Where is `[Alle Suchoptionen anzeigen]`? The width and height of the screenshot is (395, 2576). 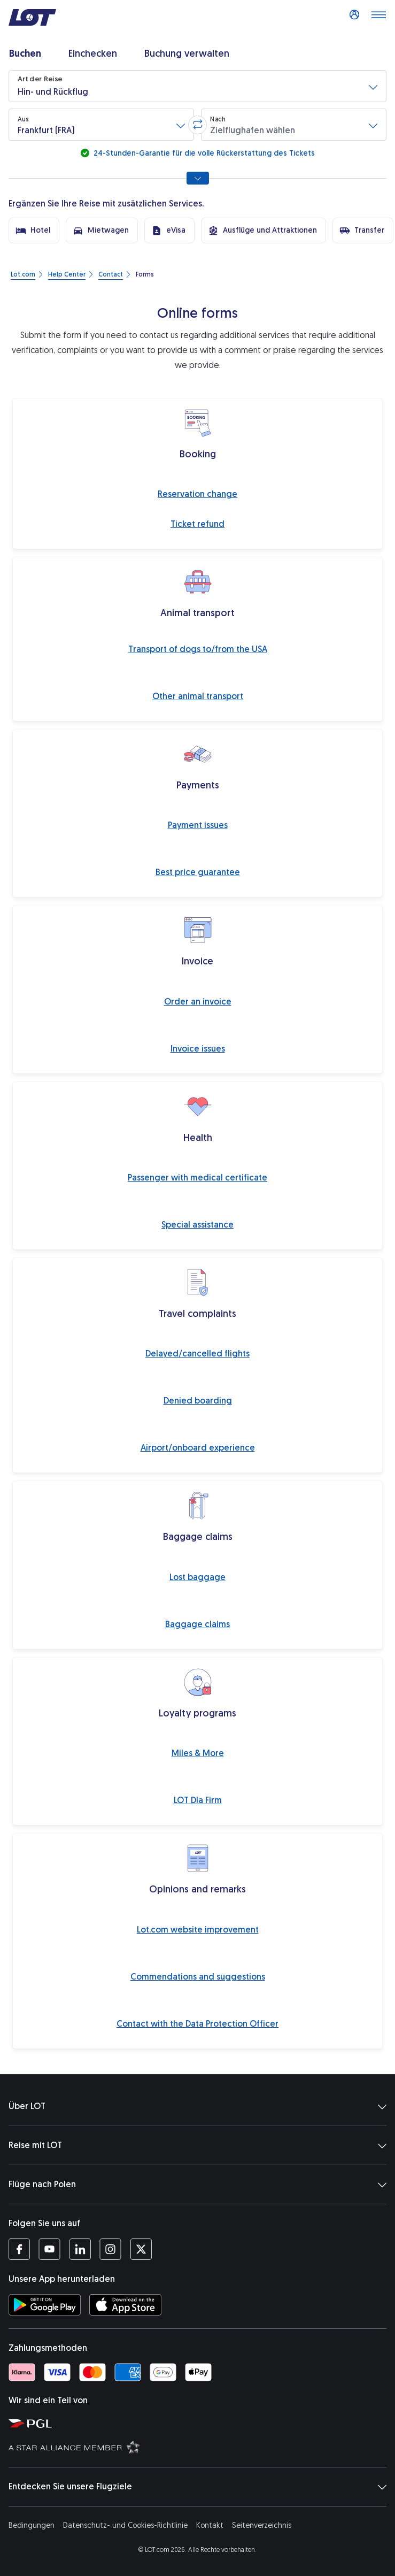
[Alle Suchoptionen anzeigen] is located at coordinates (198, 178).